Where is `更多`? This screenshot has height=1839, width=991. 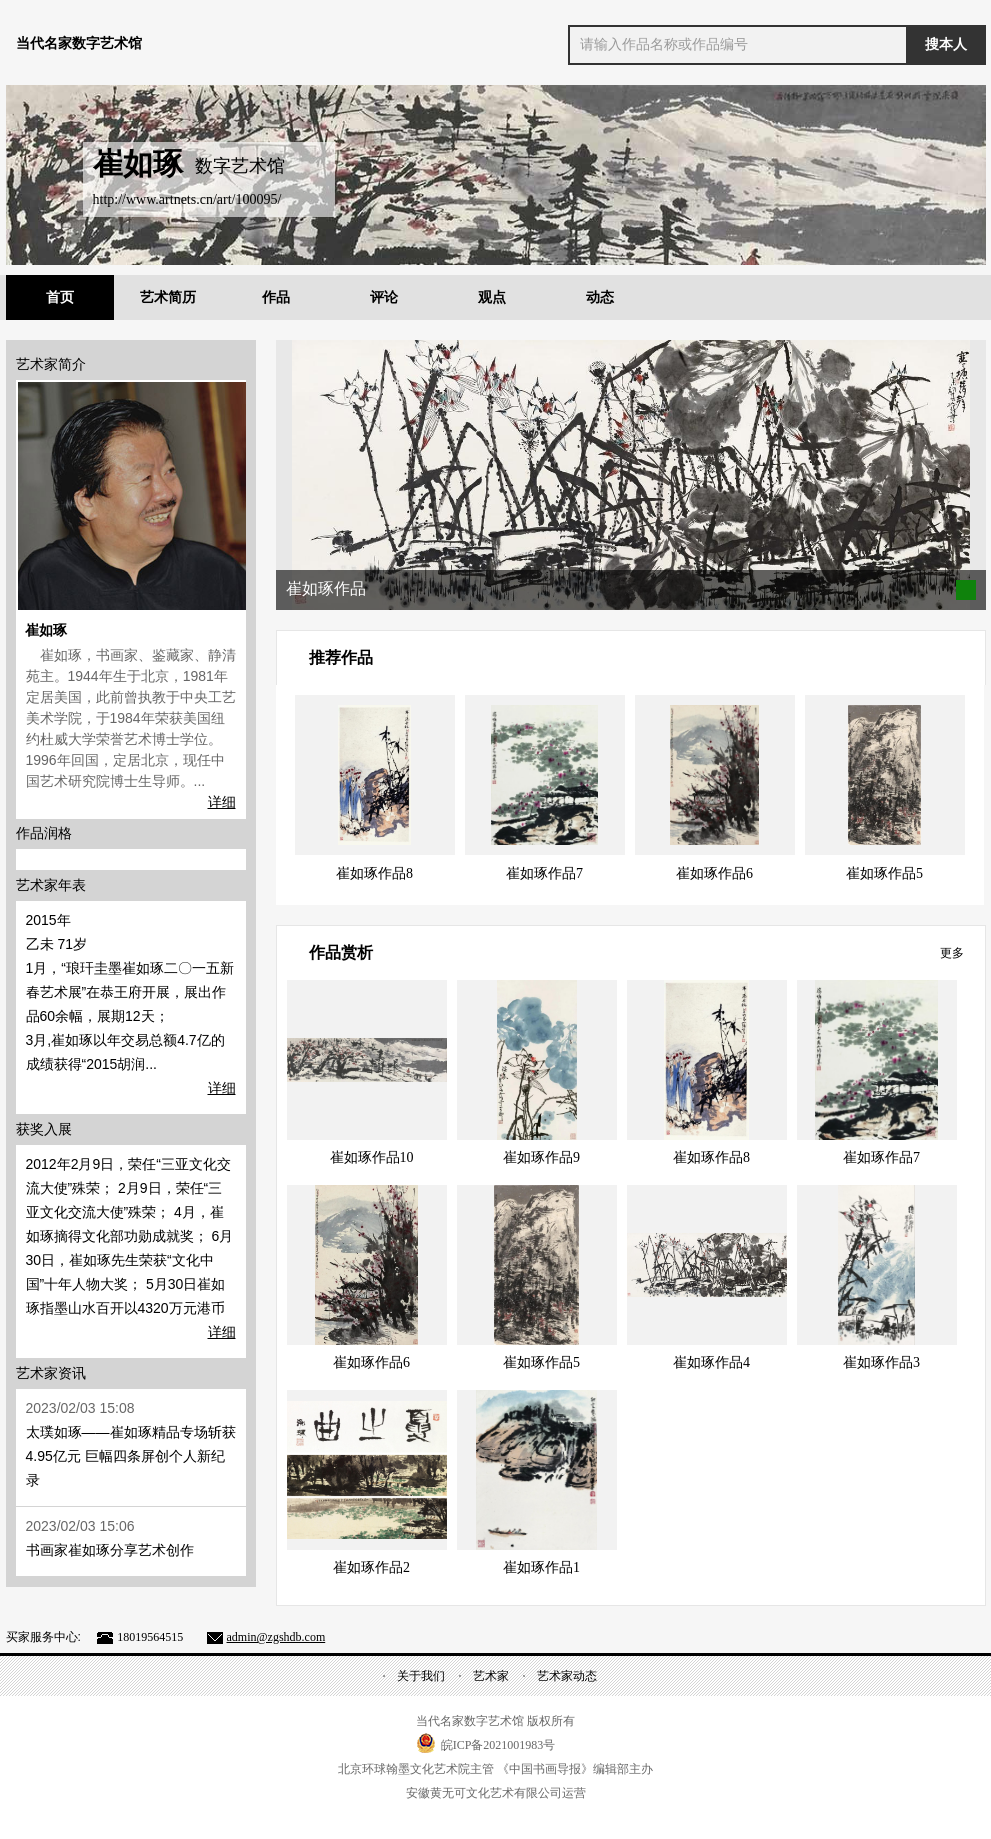 更多 is located at coordinates (952, 953).